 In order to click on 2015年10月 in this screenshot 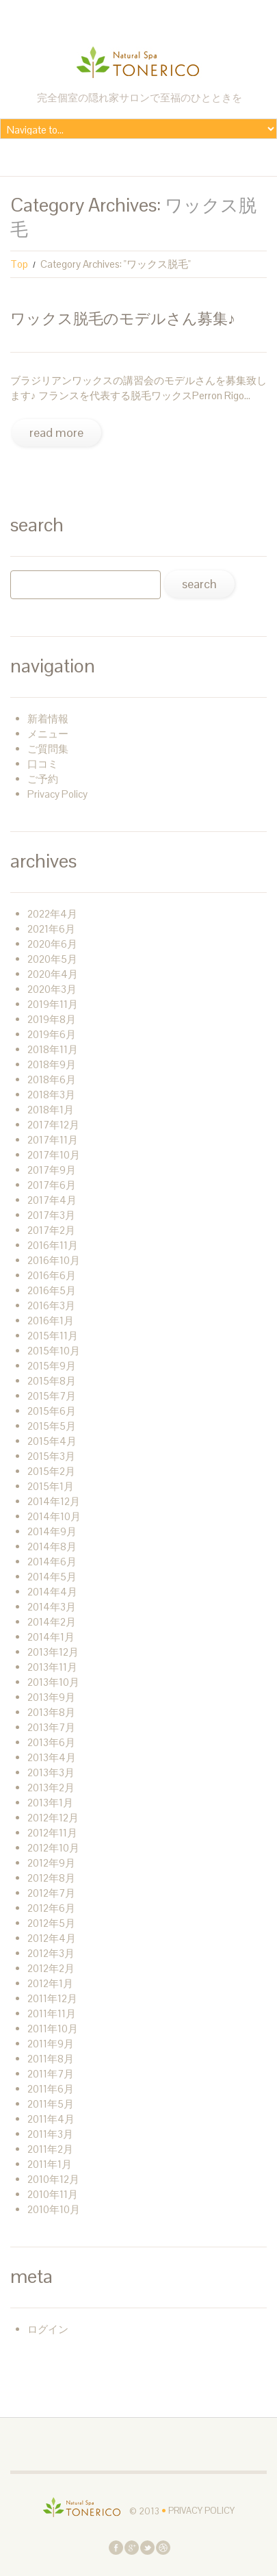, I will do `click(53, 1350)`.